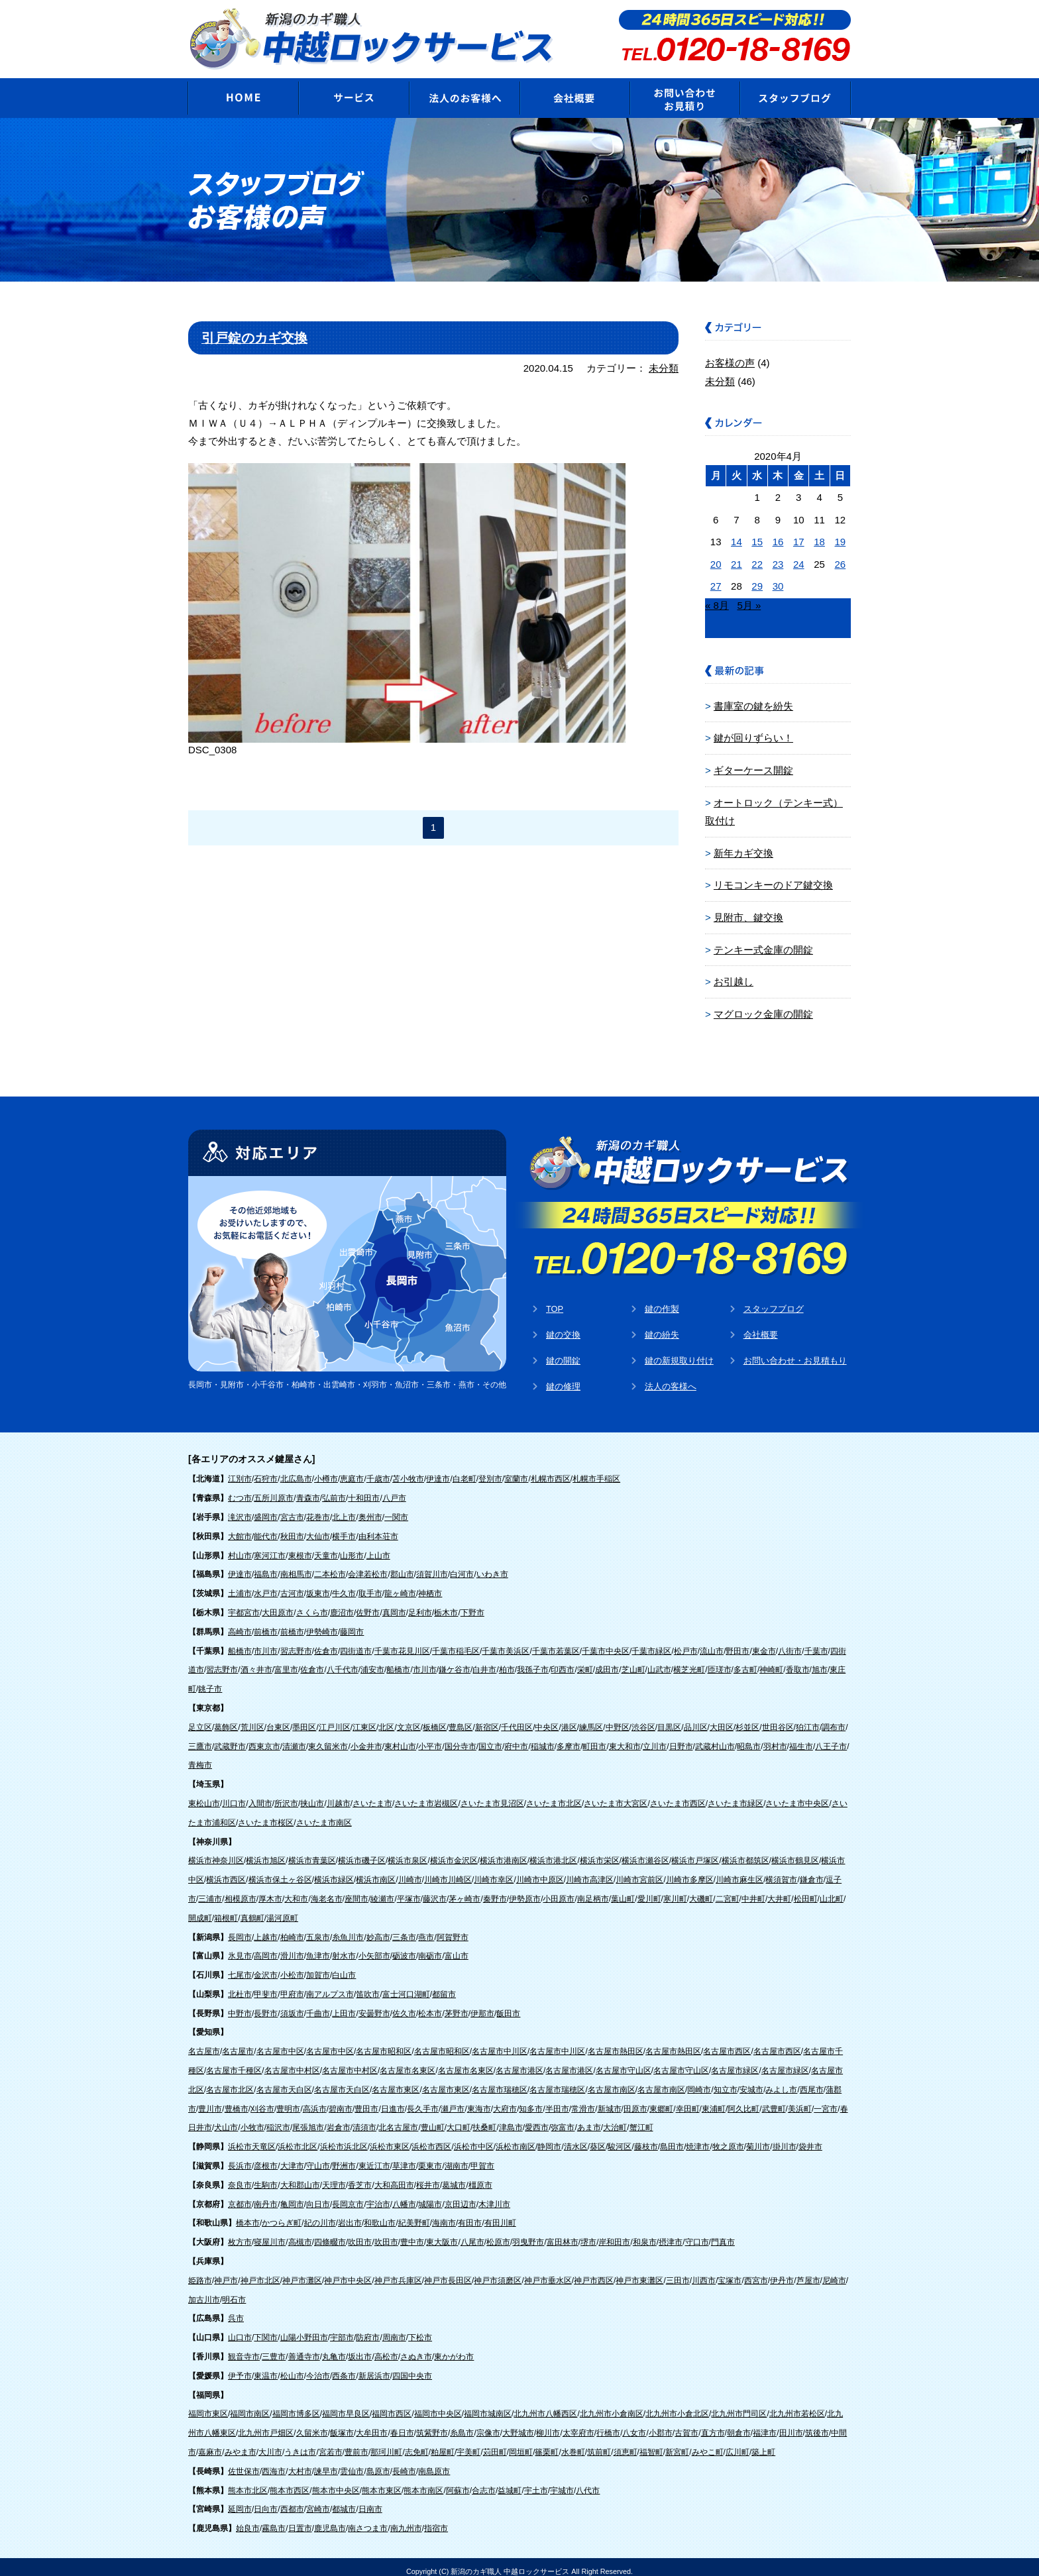 Image resolution: width=1039 pixels, height=2576 pixels. I want to click on 小牧市, so click(252, 2119).